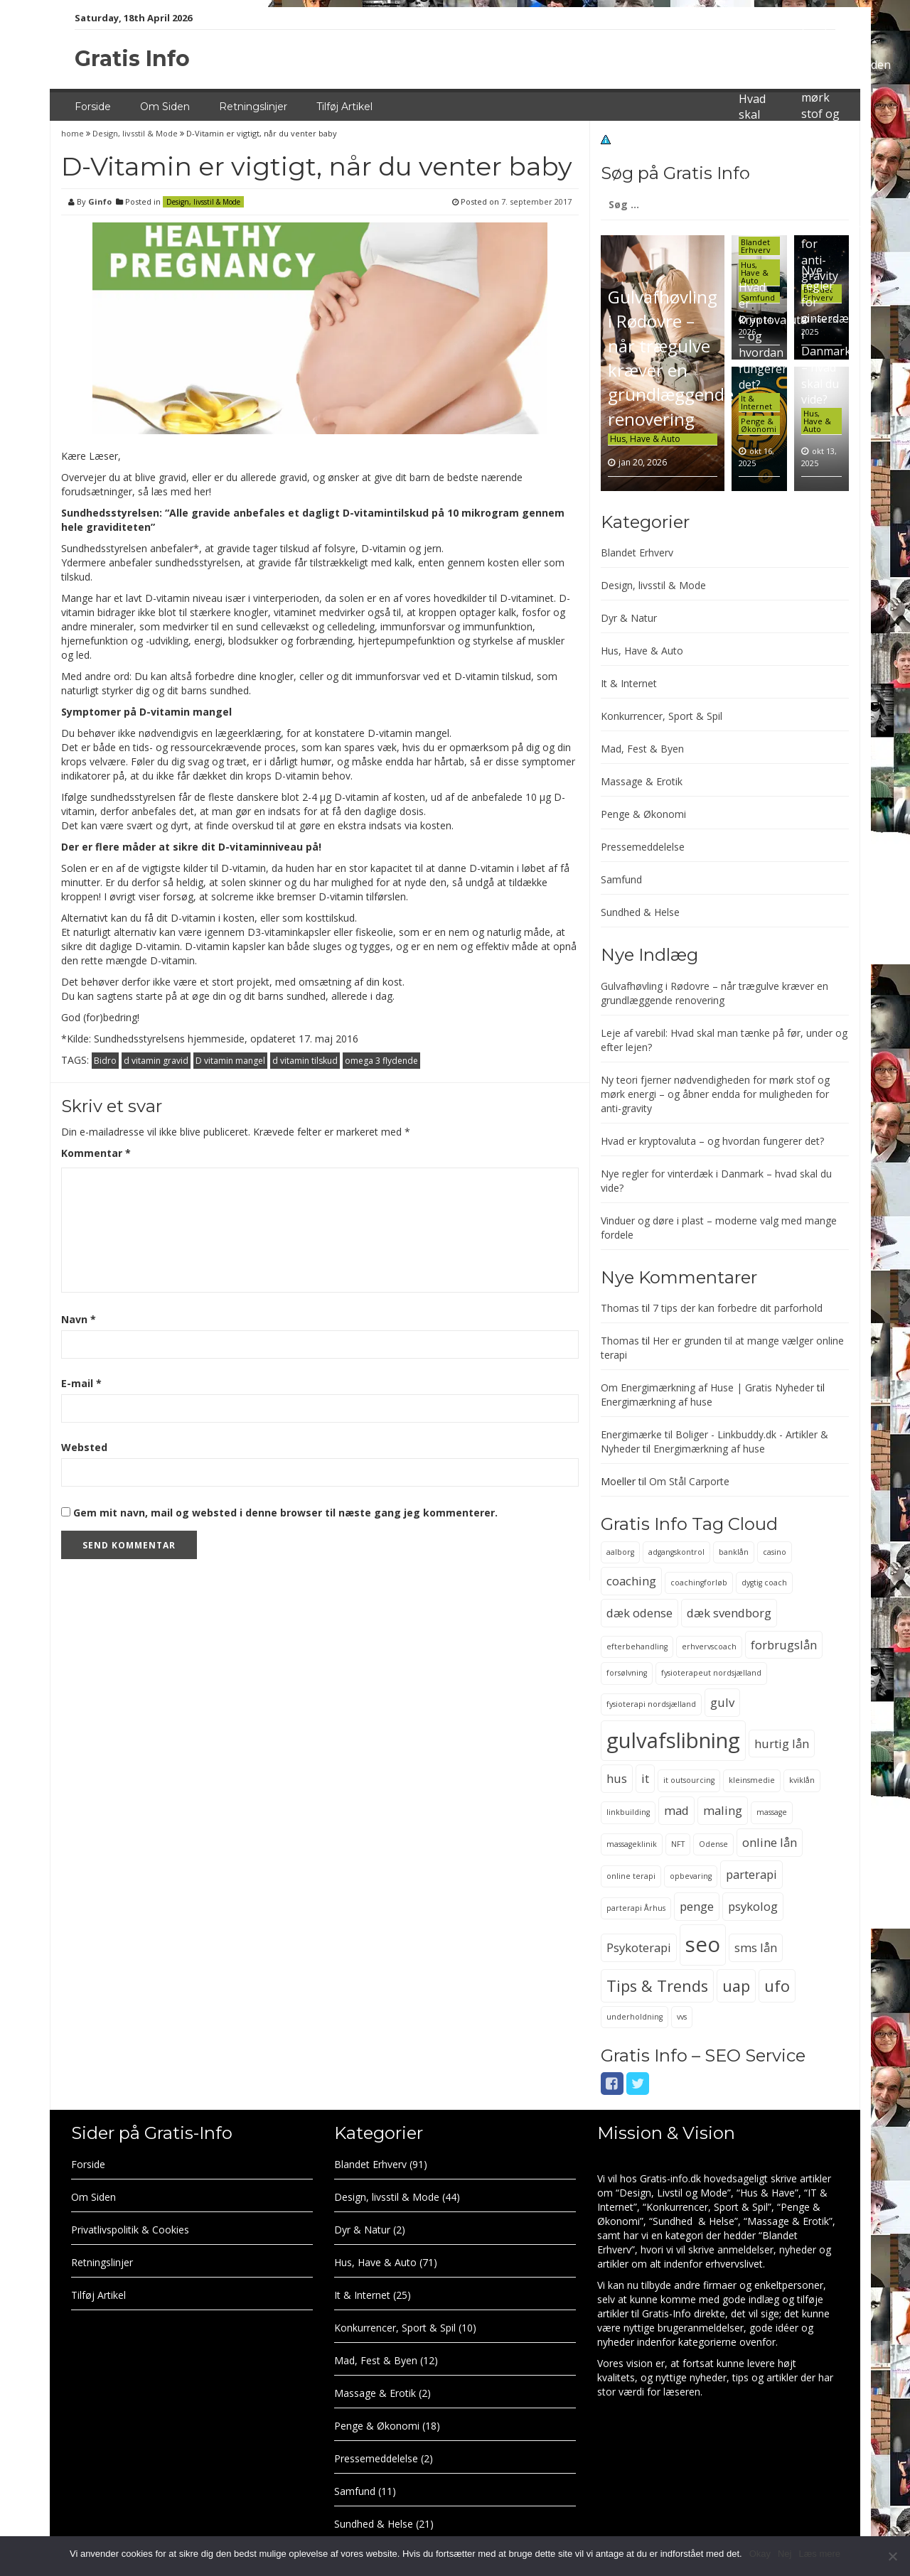  I want to click on maling [maling (3 elementer)], so click(722, 1810).